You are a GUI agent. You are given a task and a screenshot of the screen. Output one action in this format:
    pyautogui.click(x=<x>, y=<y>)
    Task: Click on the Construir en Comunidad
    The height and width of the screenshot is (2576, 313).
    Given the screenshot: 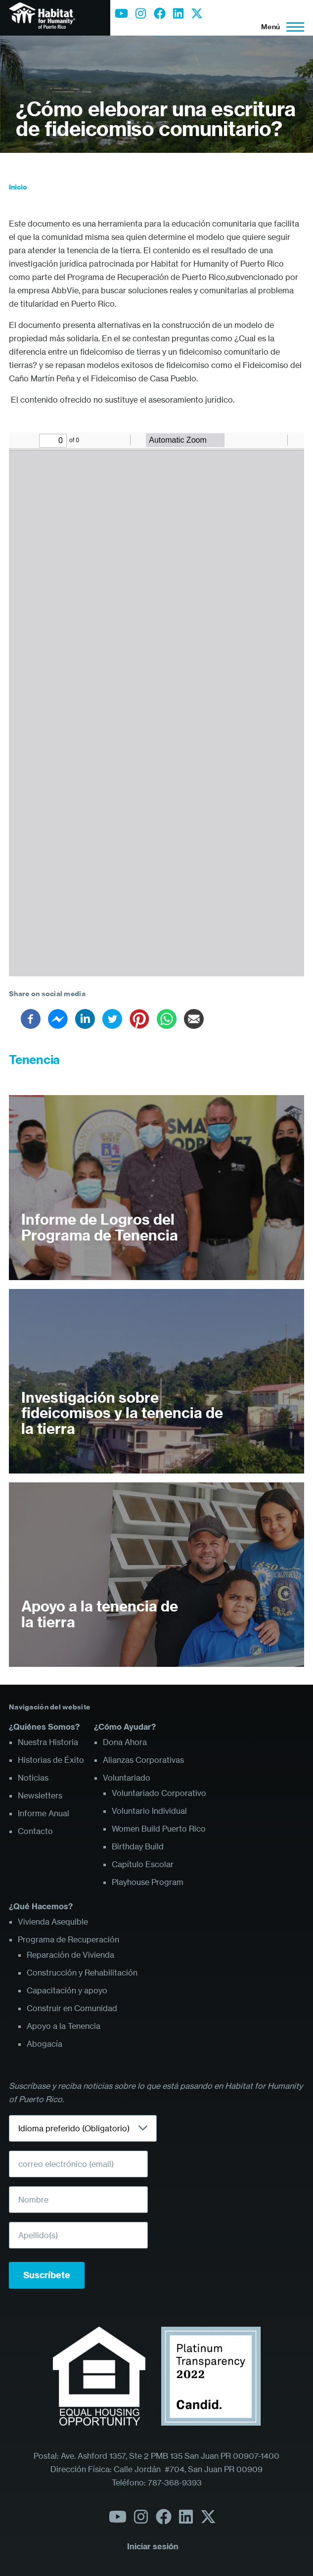 What is the action you would take?
    pyautogui.click(x=72, y=2008)
    